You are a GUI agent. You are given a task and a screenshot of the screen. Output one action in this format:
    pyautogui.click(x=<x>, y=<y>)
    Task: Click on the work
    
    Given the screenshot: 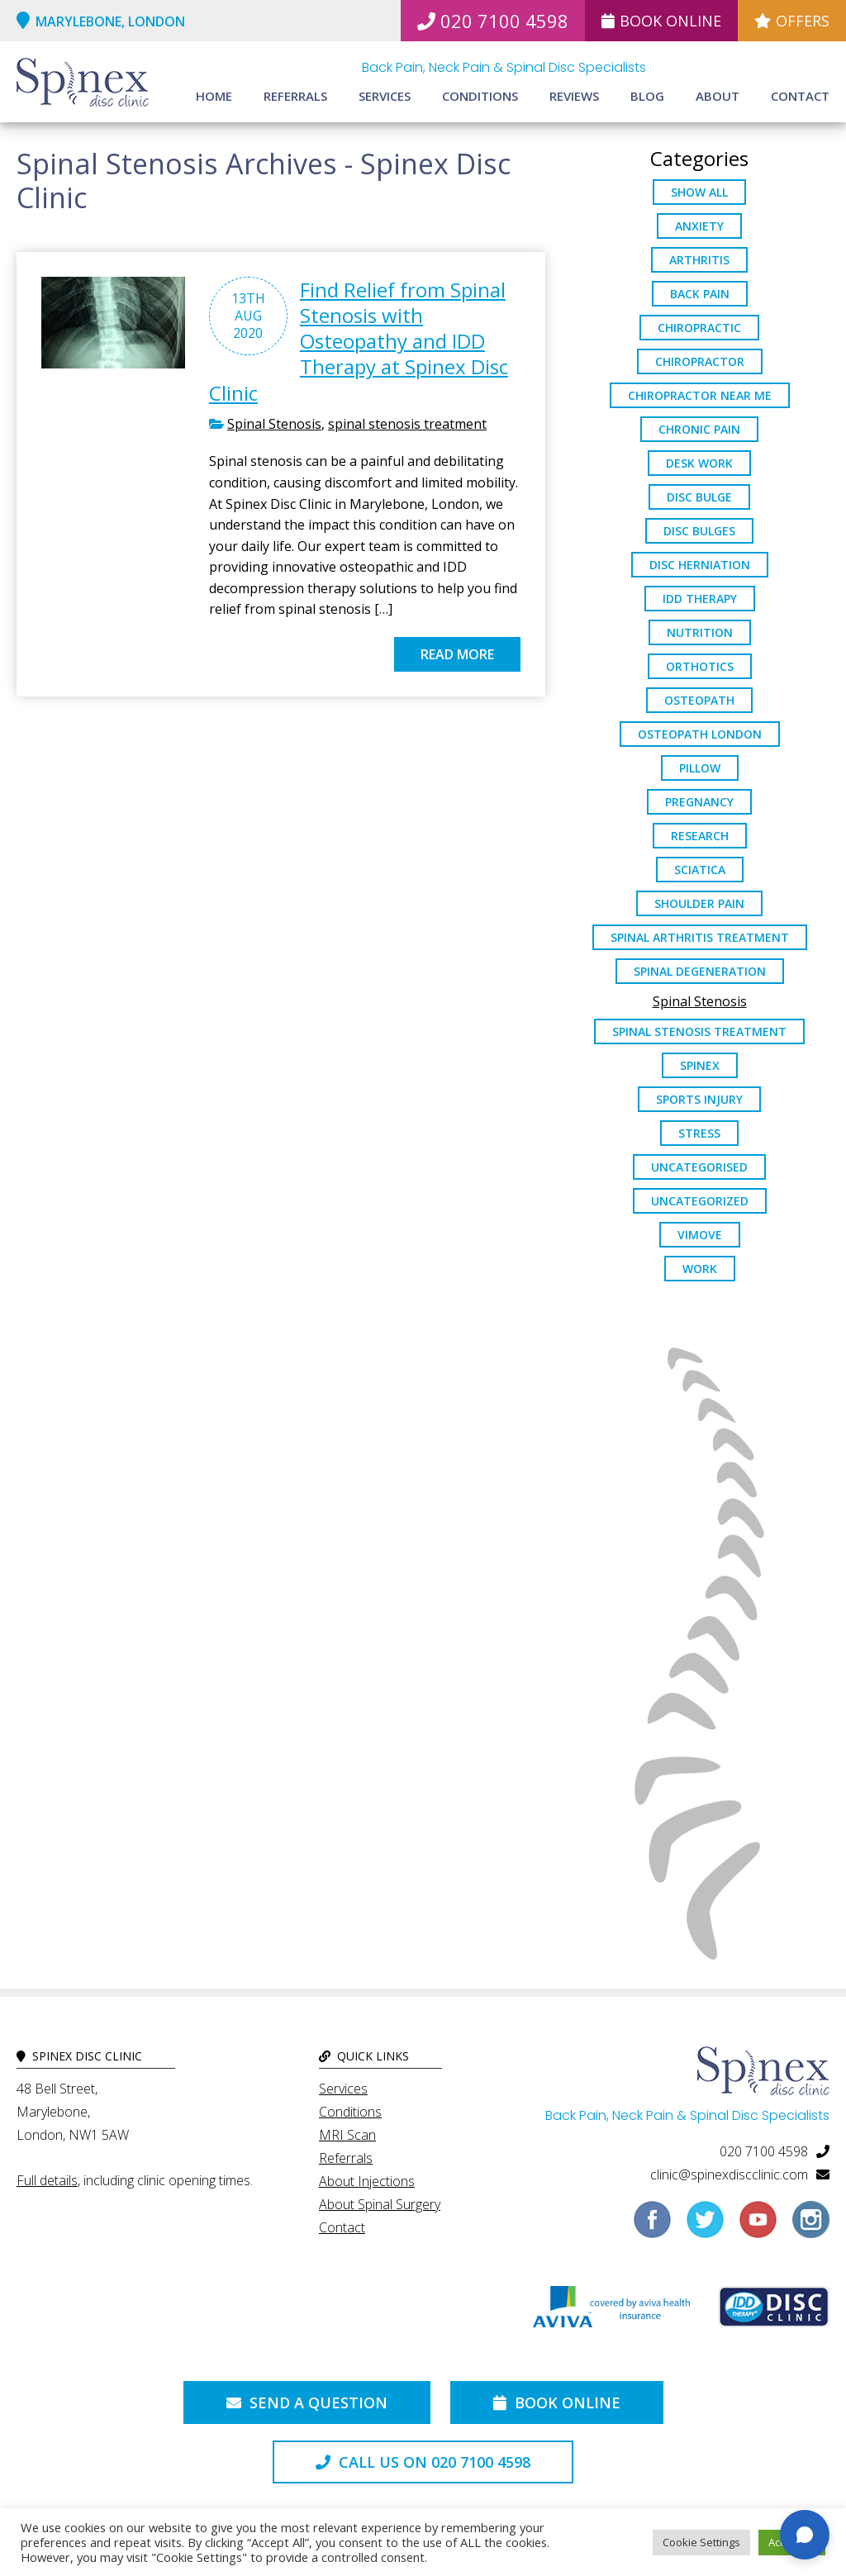 What is the action you would take?
    pyautogui.click(x=699, y=1268)
    